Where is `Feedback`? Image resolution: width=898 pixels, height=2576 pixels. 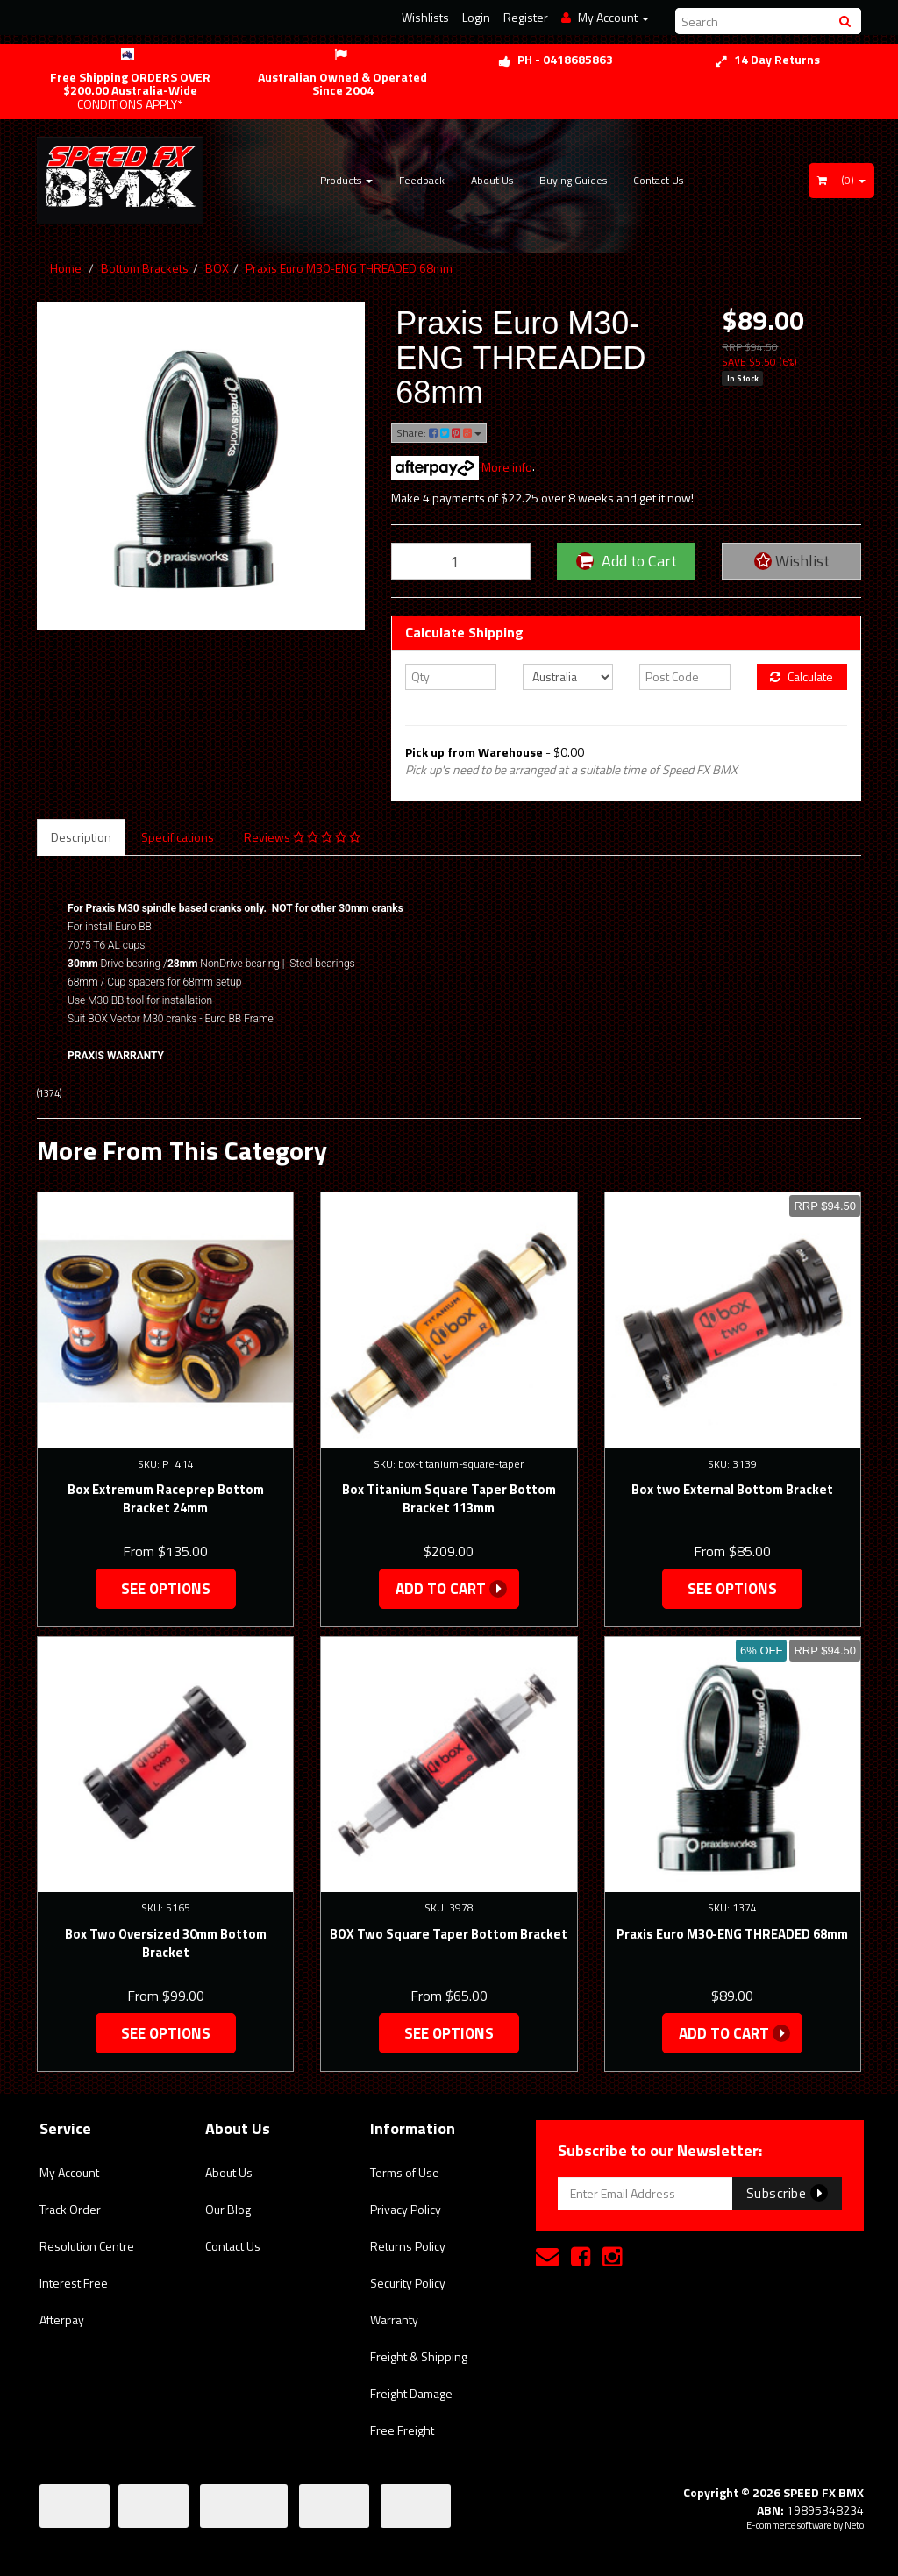
Feedback is located at coordinates (422, 180).